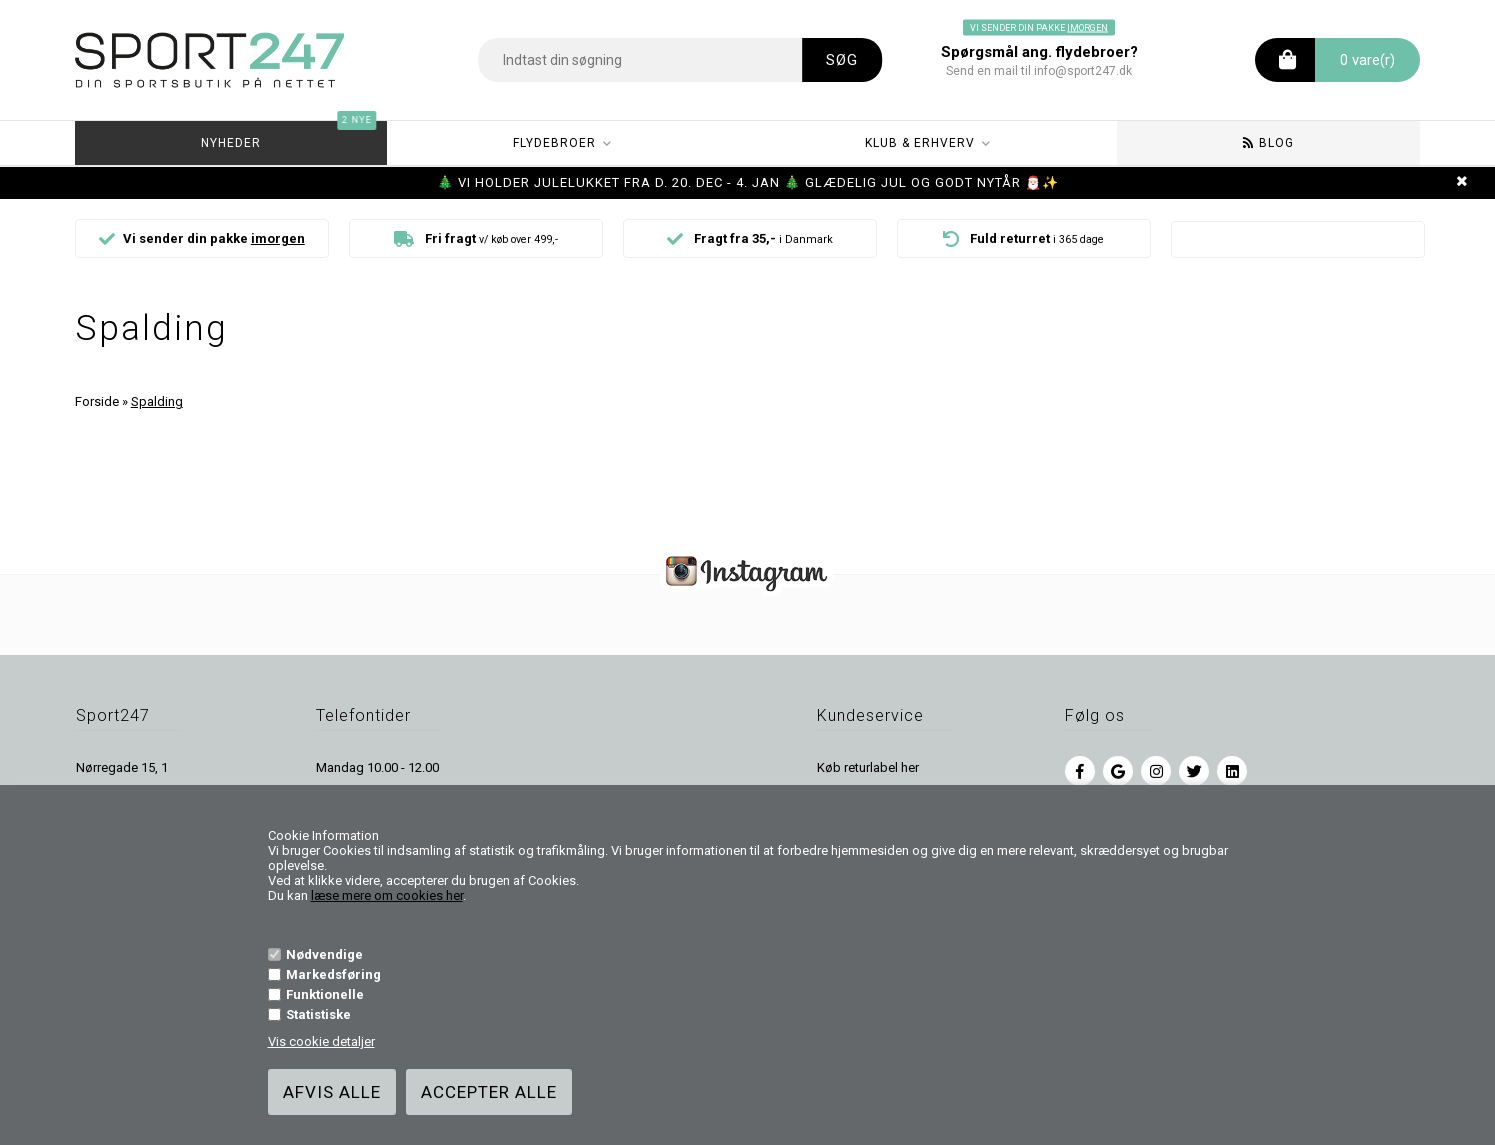  What do you see at coordinates (321, 1041) in the screenshot?
I see `Vis cookie detaljer` at bounding box center [321, 1041].